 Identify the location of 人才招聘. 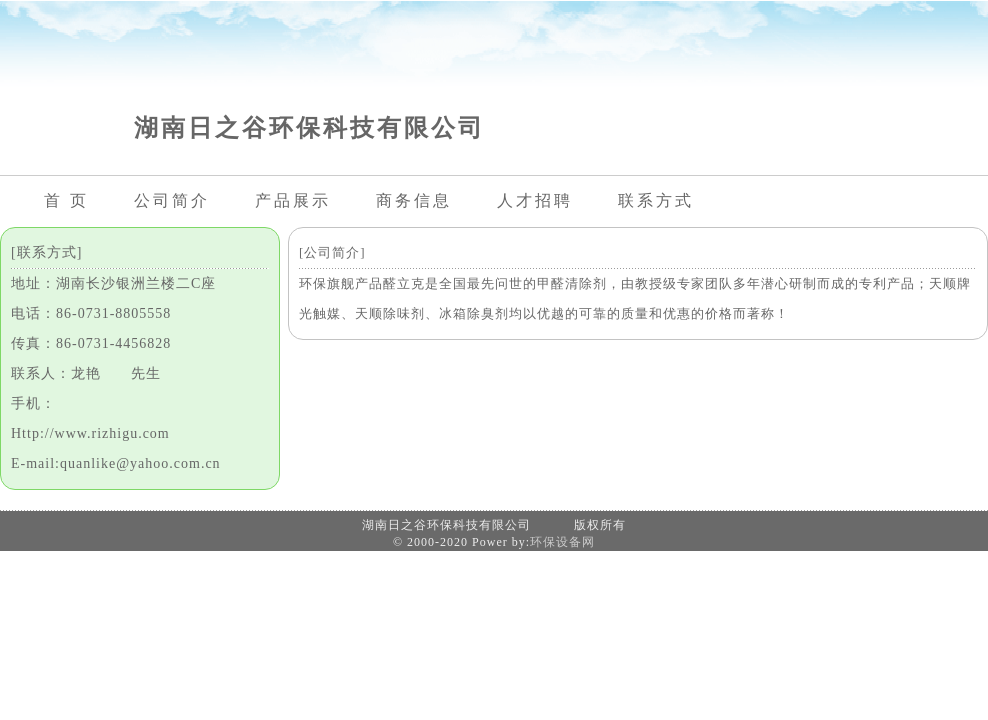
(535, 200).